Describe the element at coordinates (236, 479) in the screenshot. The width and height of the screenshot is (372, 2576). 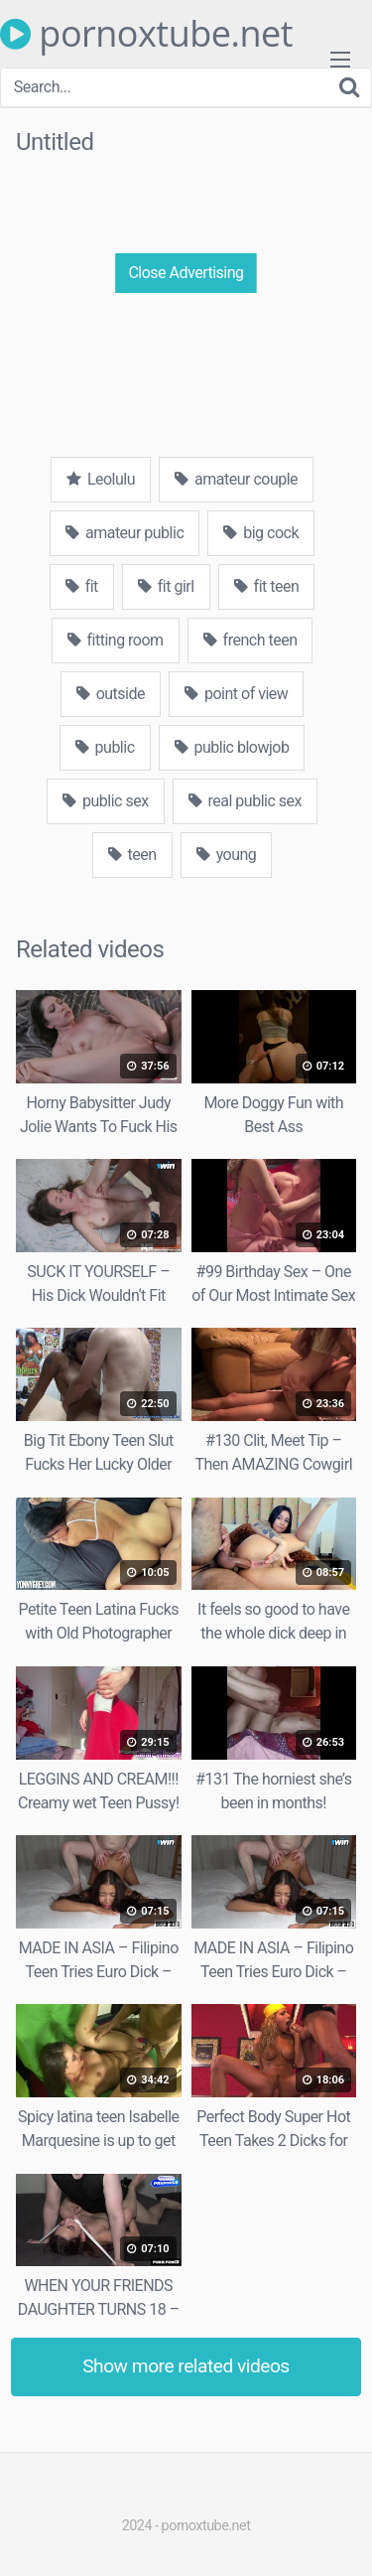
I see `amateur couple` at that location.